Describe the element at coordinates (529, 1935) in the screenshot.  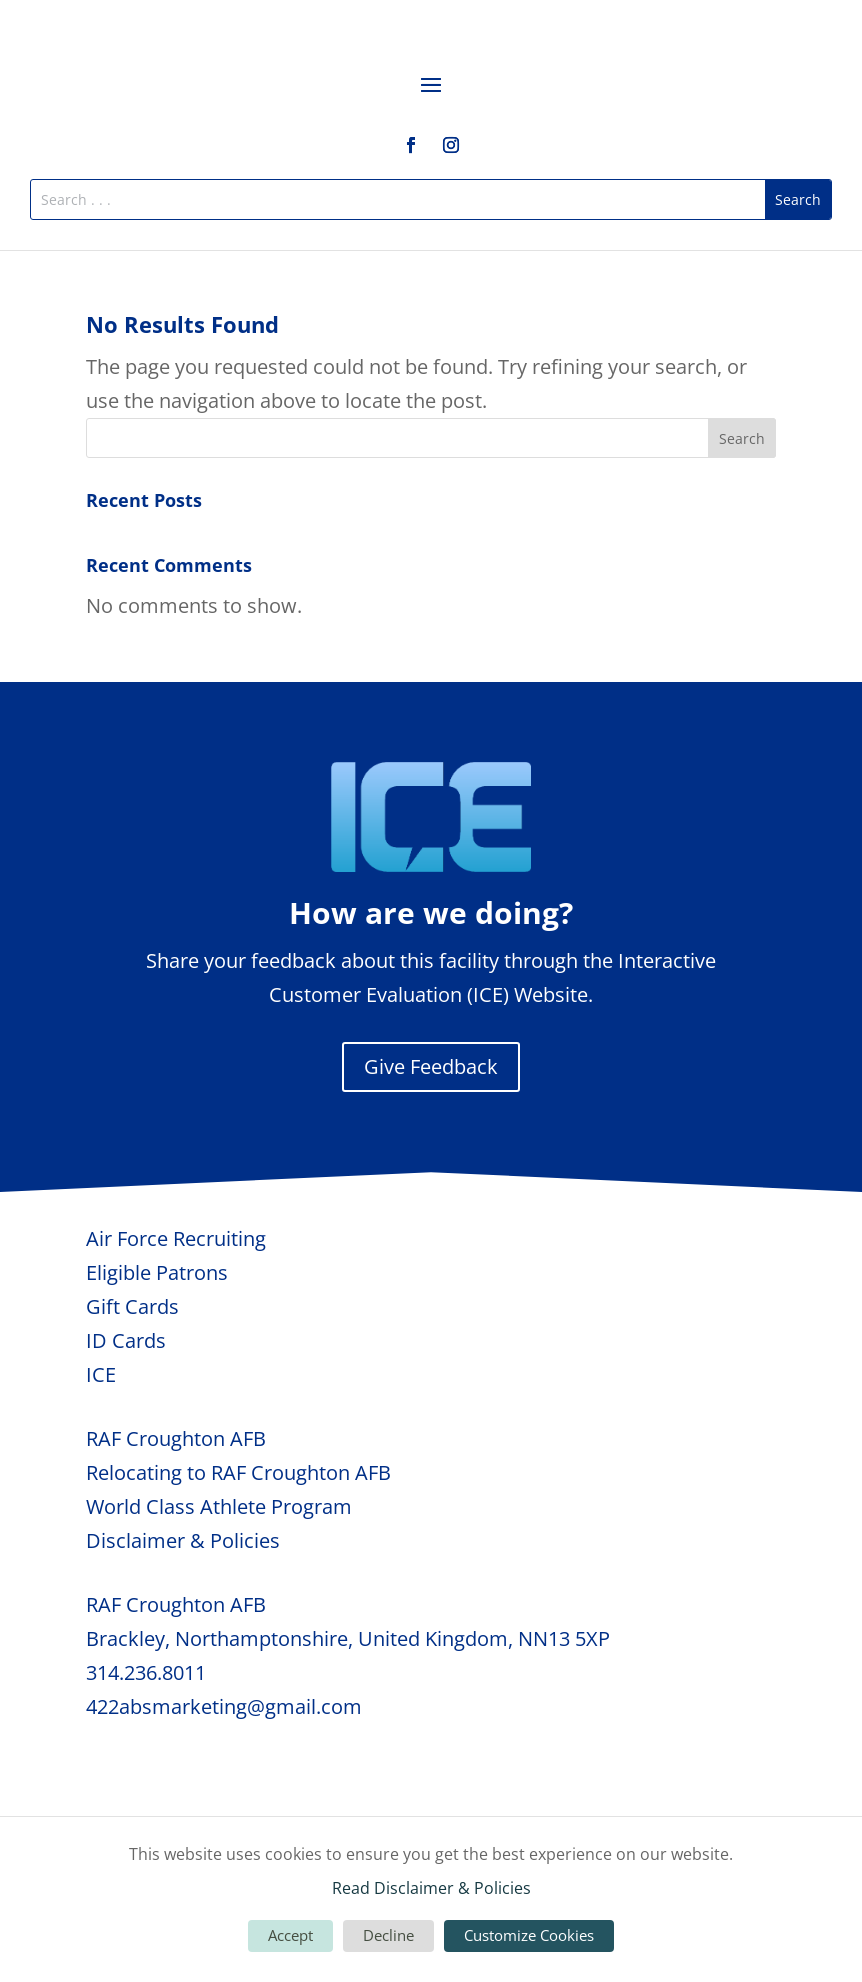
I see `Customize Cookies` at that location.